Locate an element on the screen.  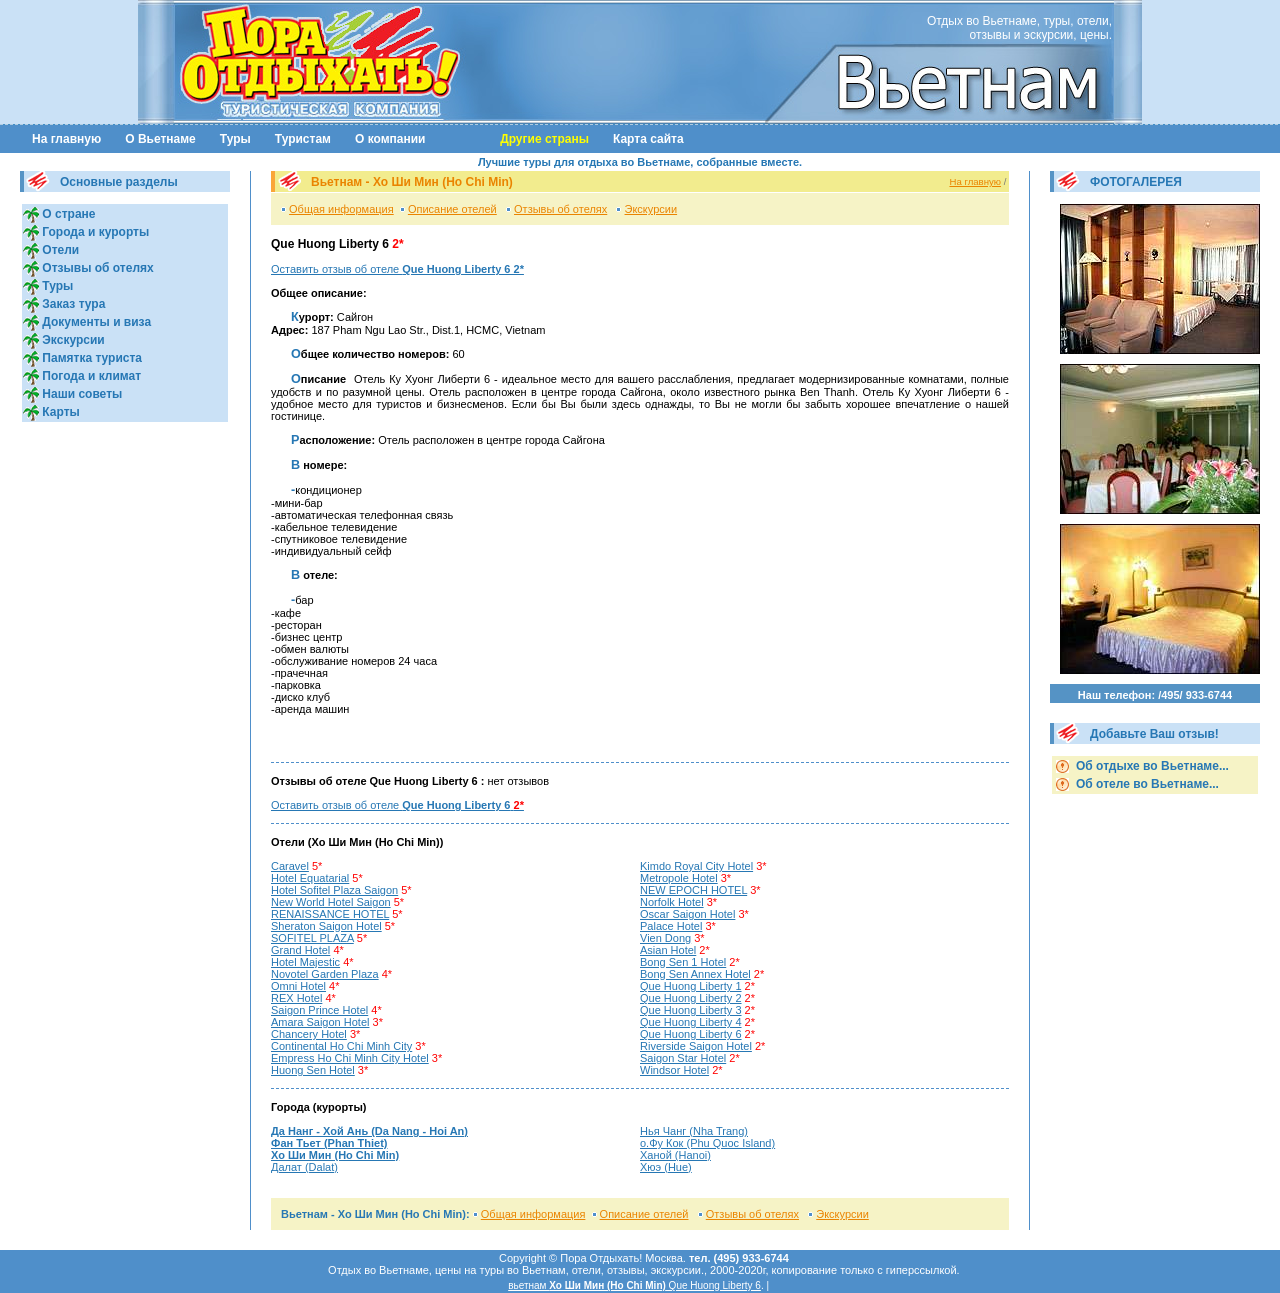
Описание отелей is located at coordinates (452, 209).